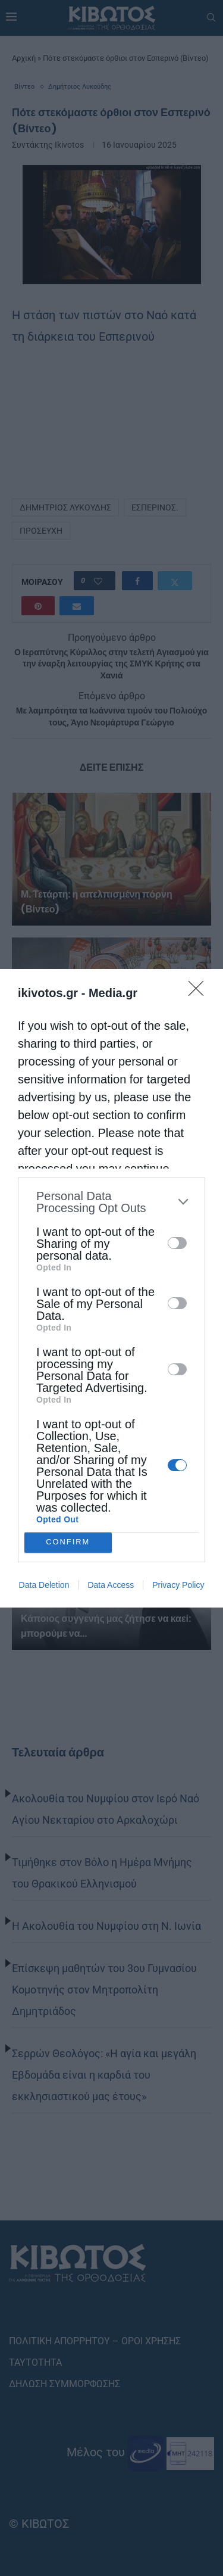  Describe the element at coordinates (177, 1243) in the screenshot. I see `[switch]` at that location.